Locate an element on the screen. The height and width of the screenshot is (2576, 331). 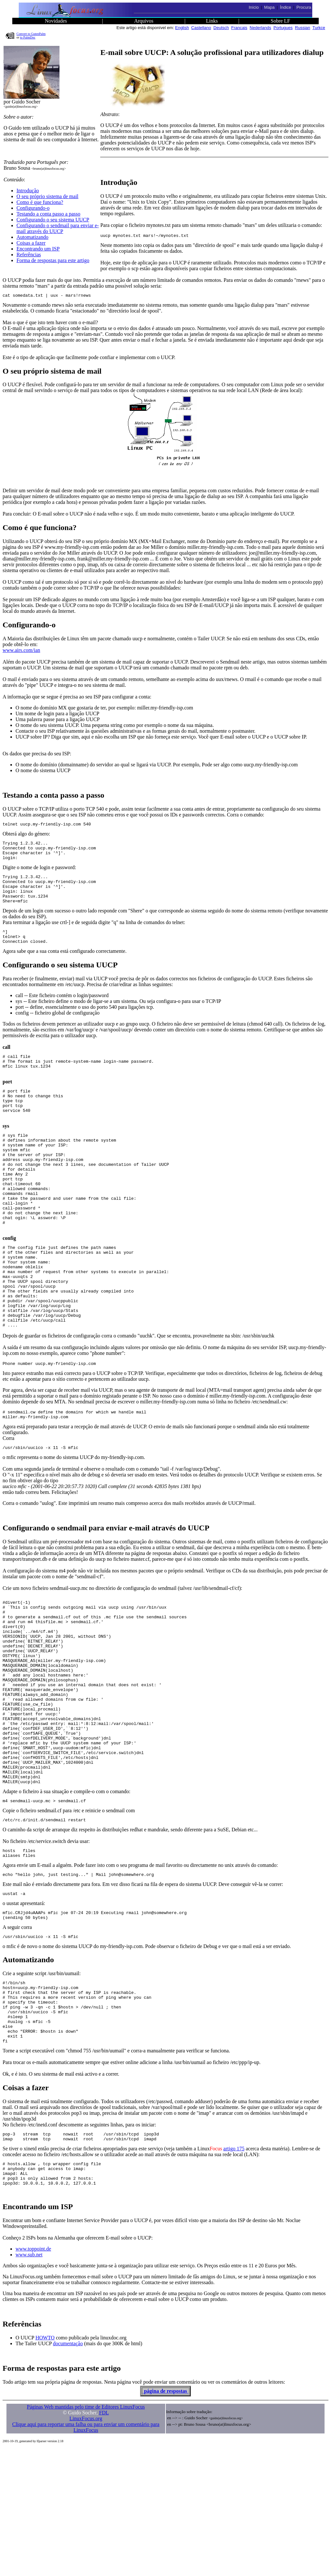
Introdução is located at coordinates (27, 190).